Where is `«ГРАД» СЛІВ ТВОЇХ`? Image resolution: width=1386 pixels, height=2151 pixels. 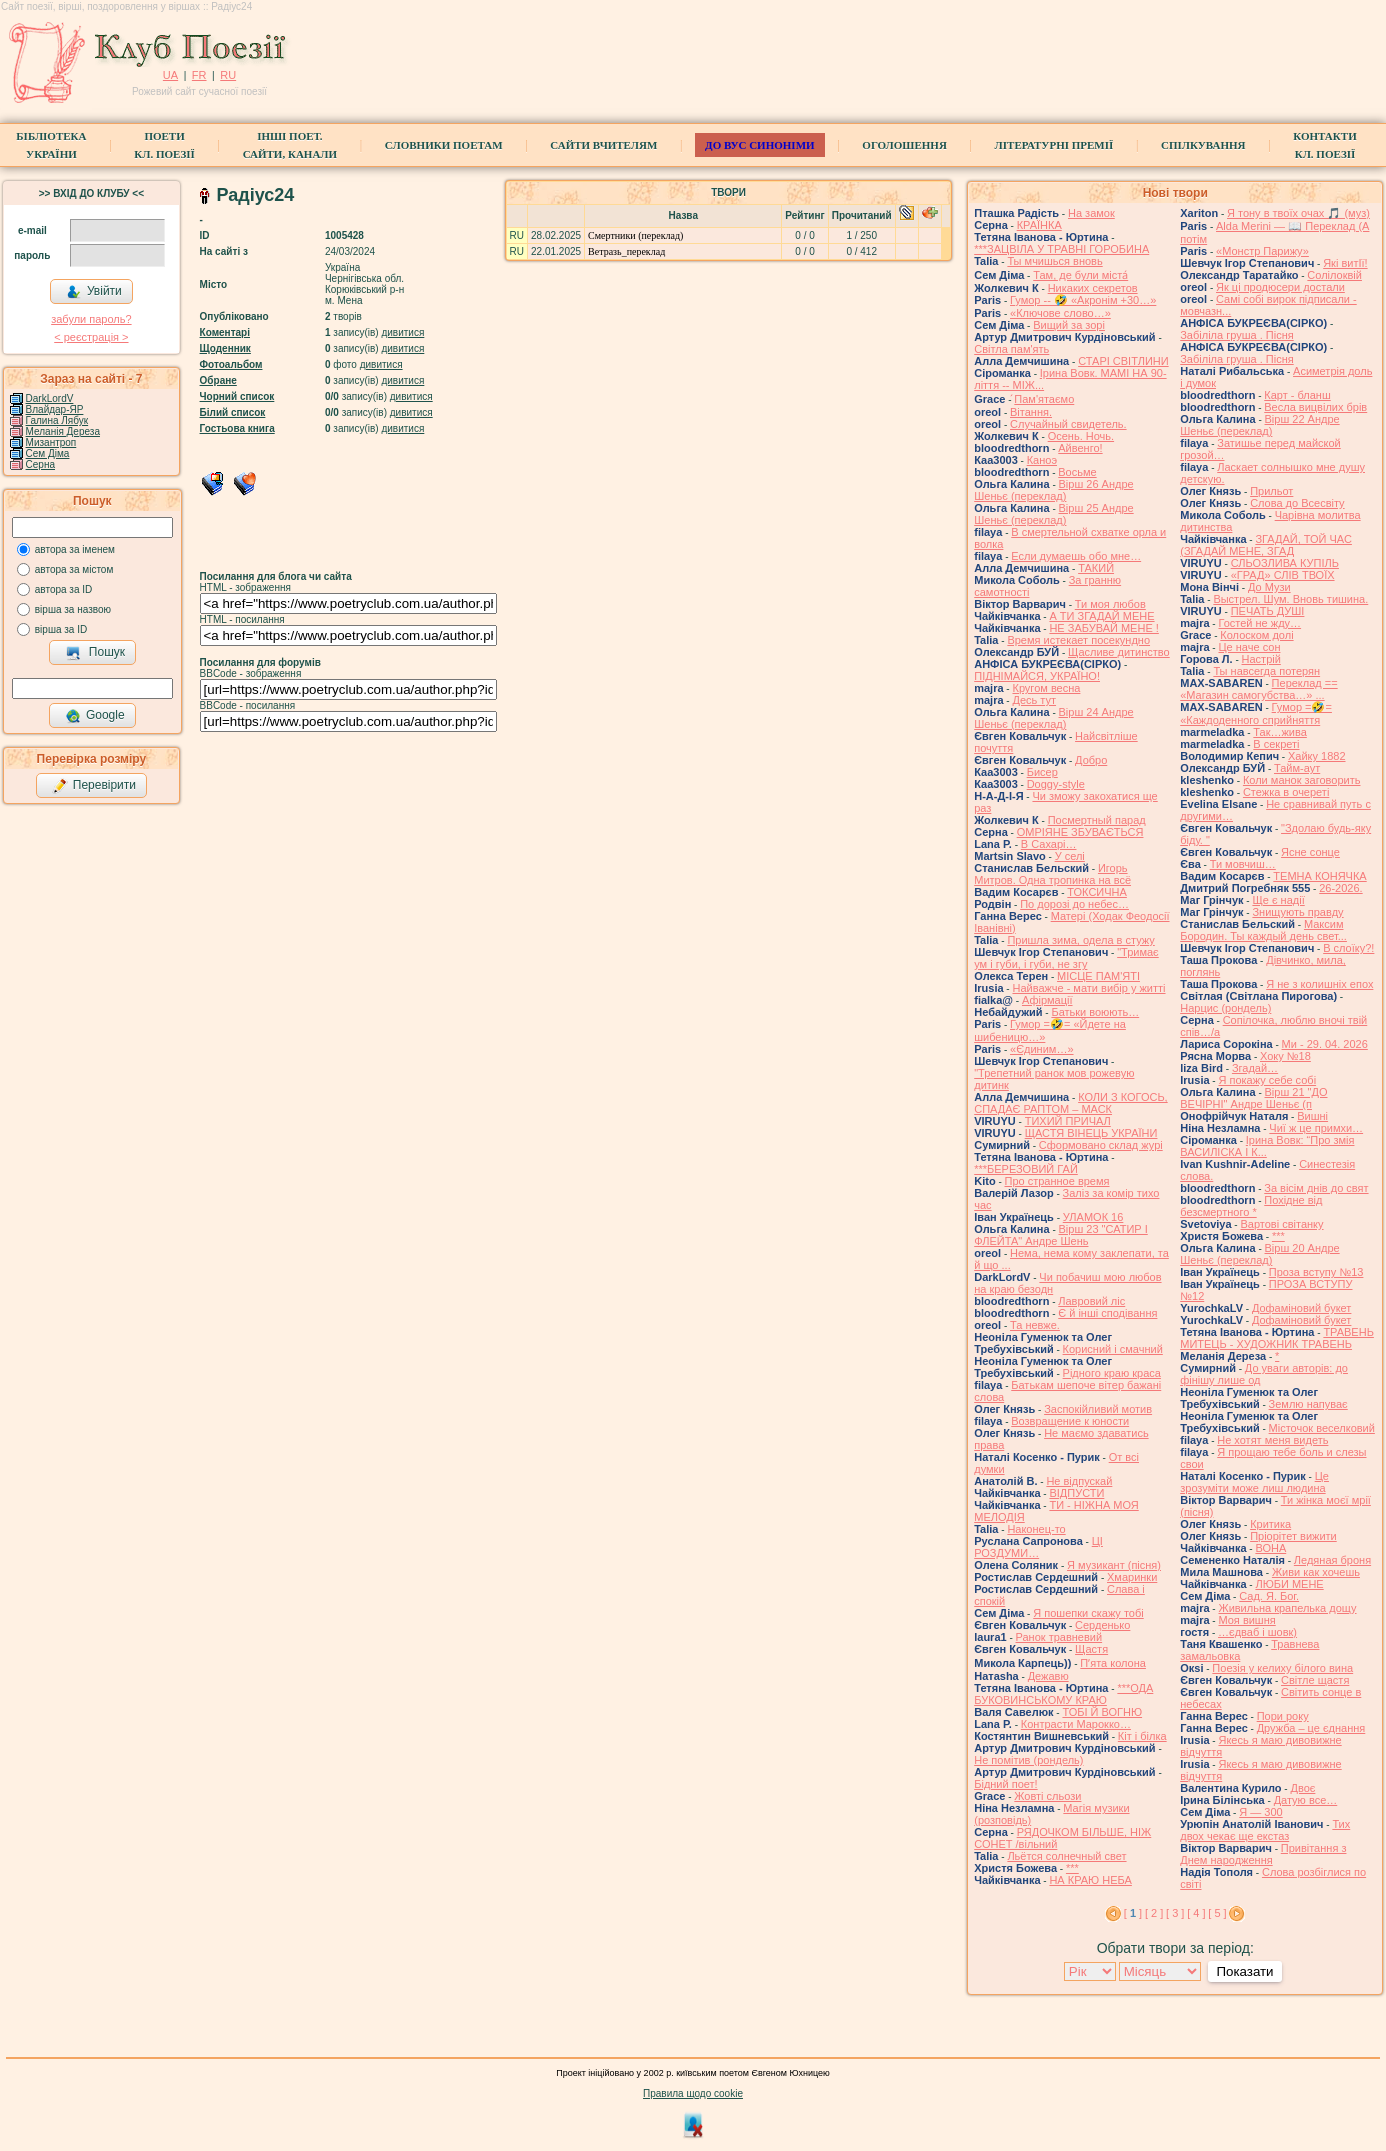
«ГРАД» СЛІВ ТВОЇХ is located at coordinates (1283, 575).